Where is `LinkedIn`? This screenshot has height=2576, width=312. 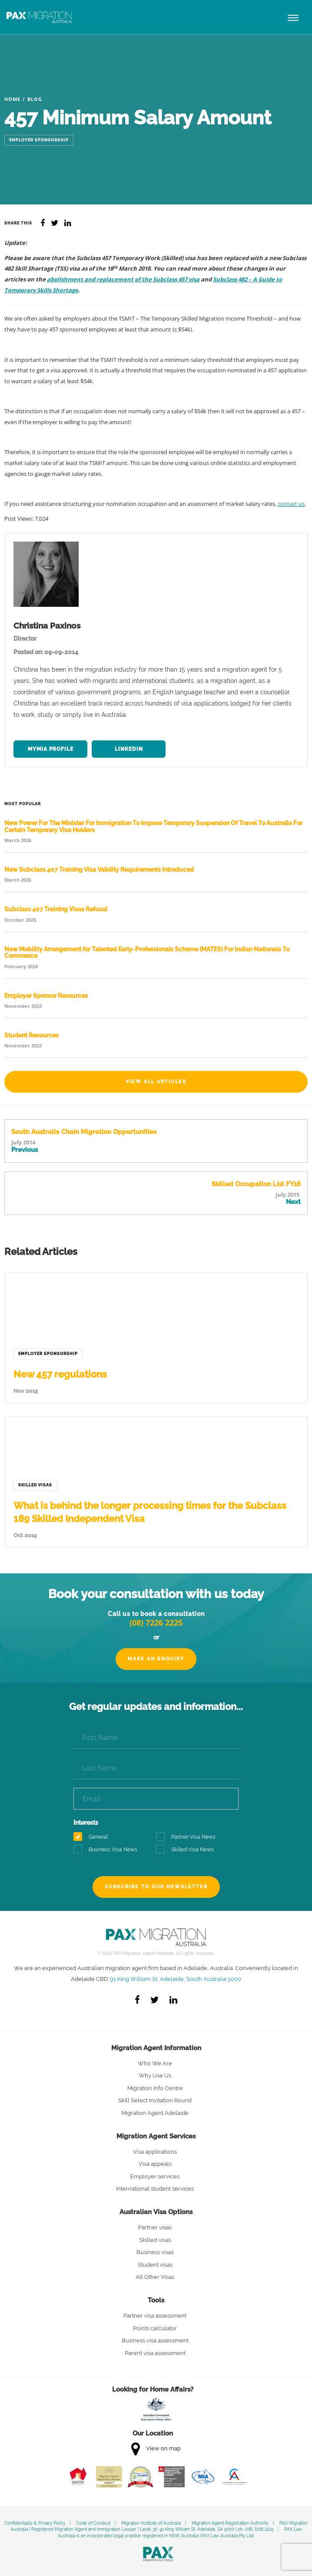
LinkedIn is located at coordinates (129, 749).